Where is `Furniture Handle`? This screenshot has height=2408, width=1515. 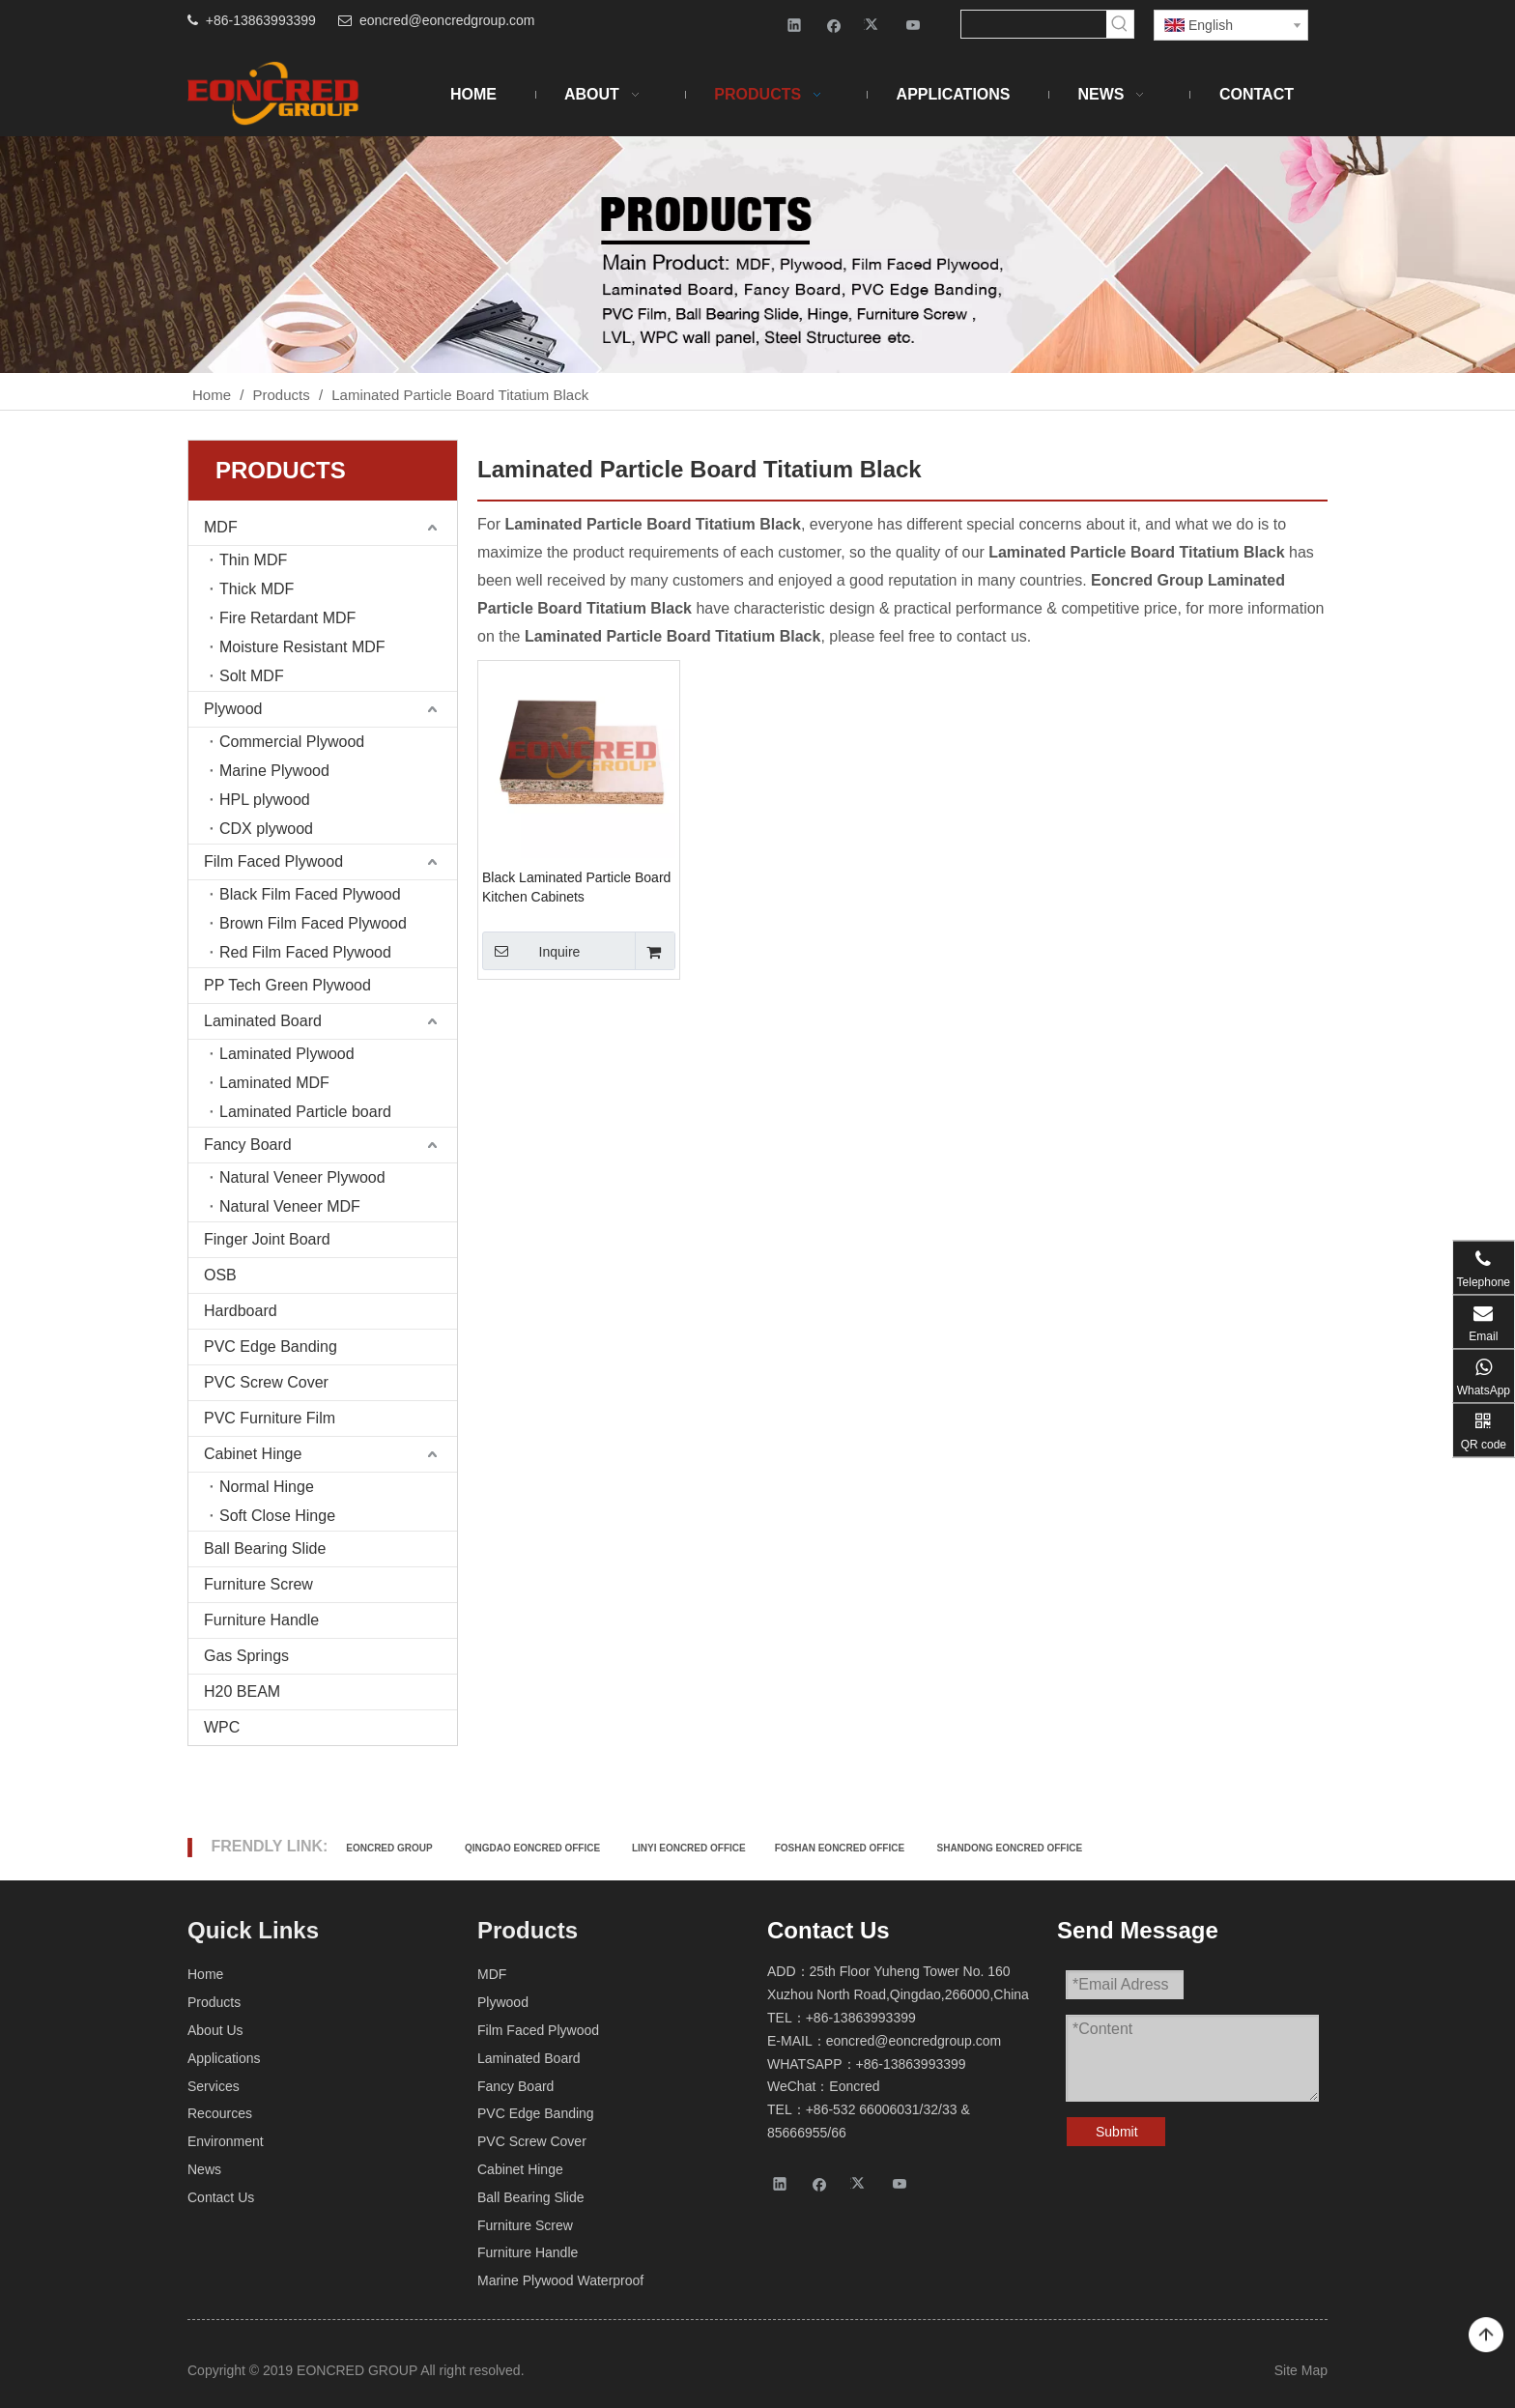
Furniture Handle is located at coordinates (261, 1620).